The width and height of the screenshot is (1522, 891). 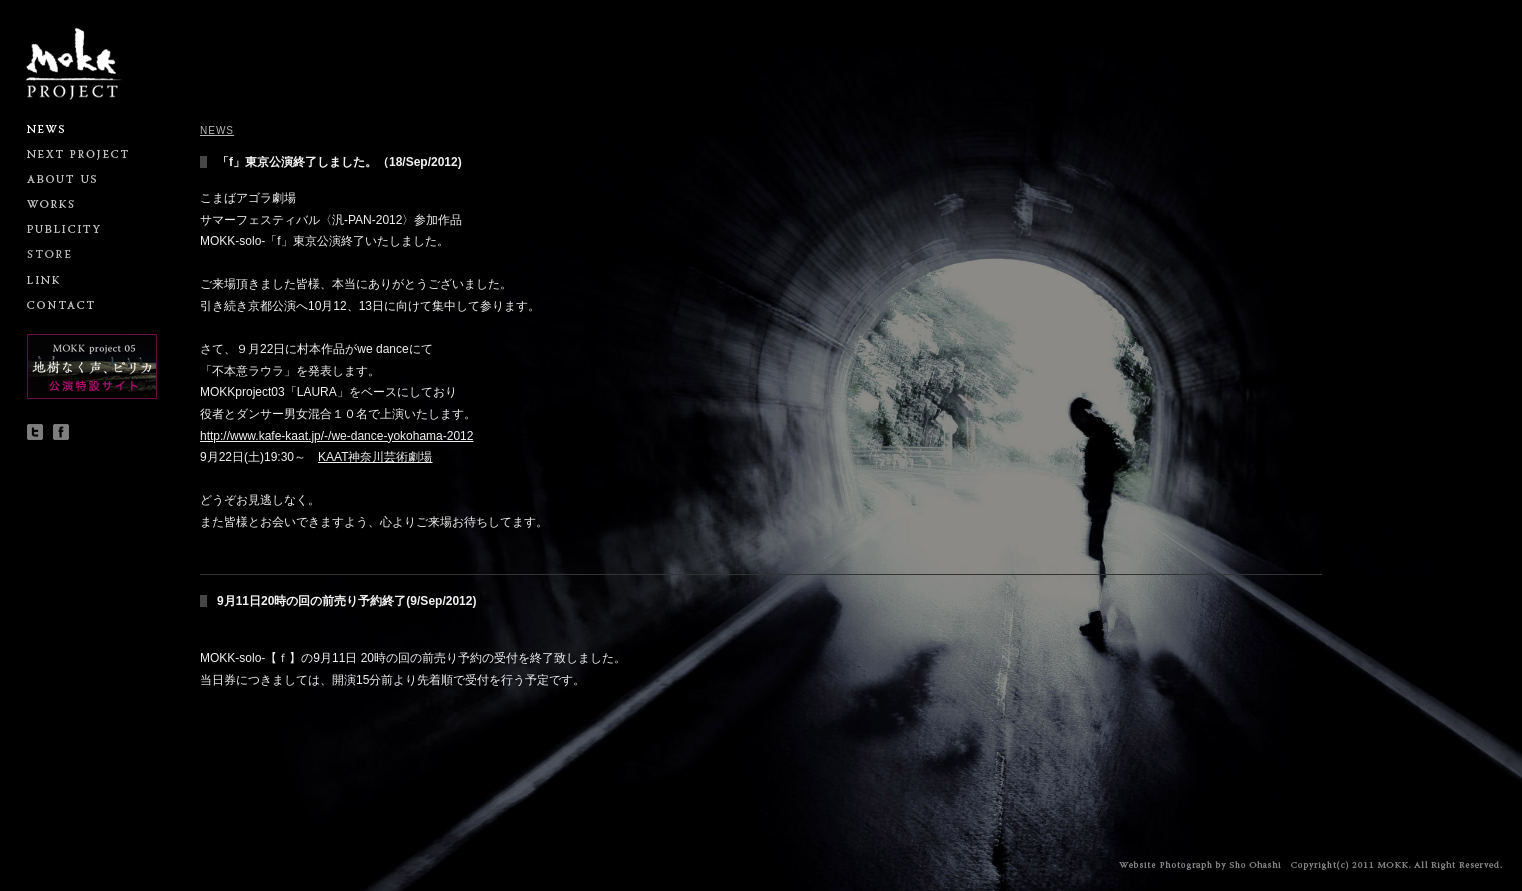 What do you see at coordinates (217, 130) in the screenshot?
I see `NEWS` at bounding box center [217, 130].